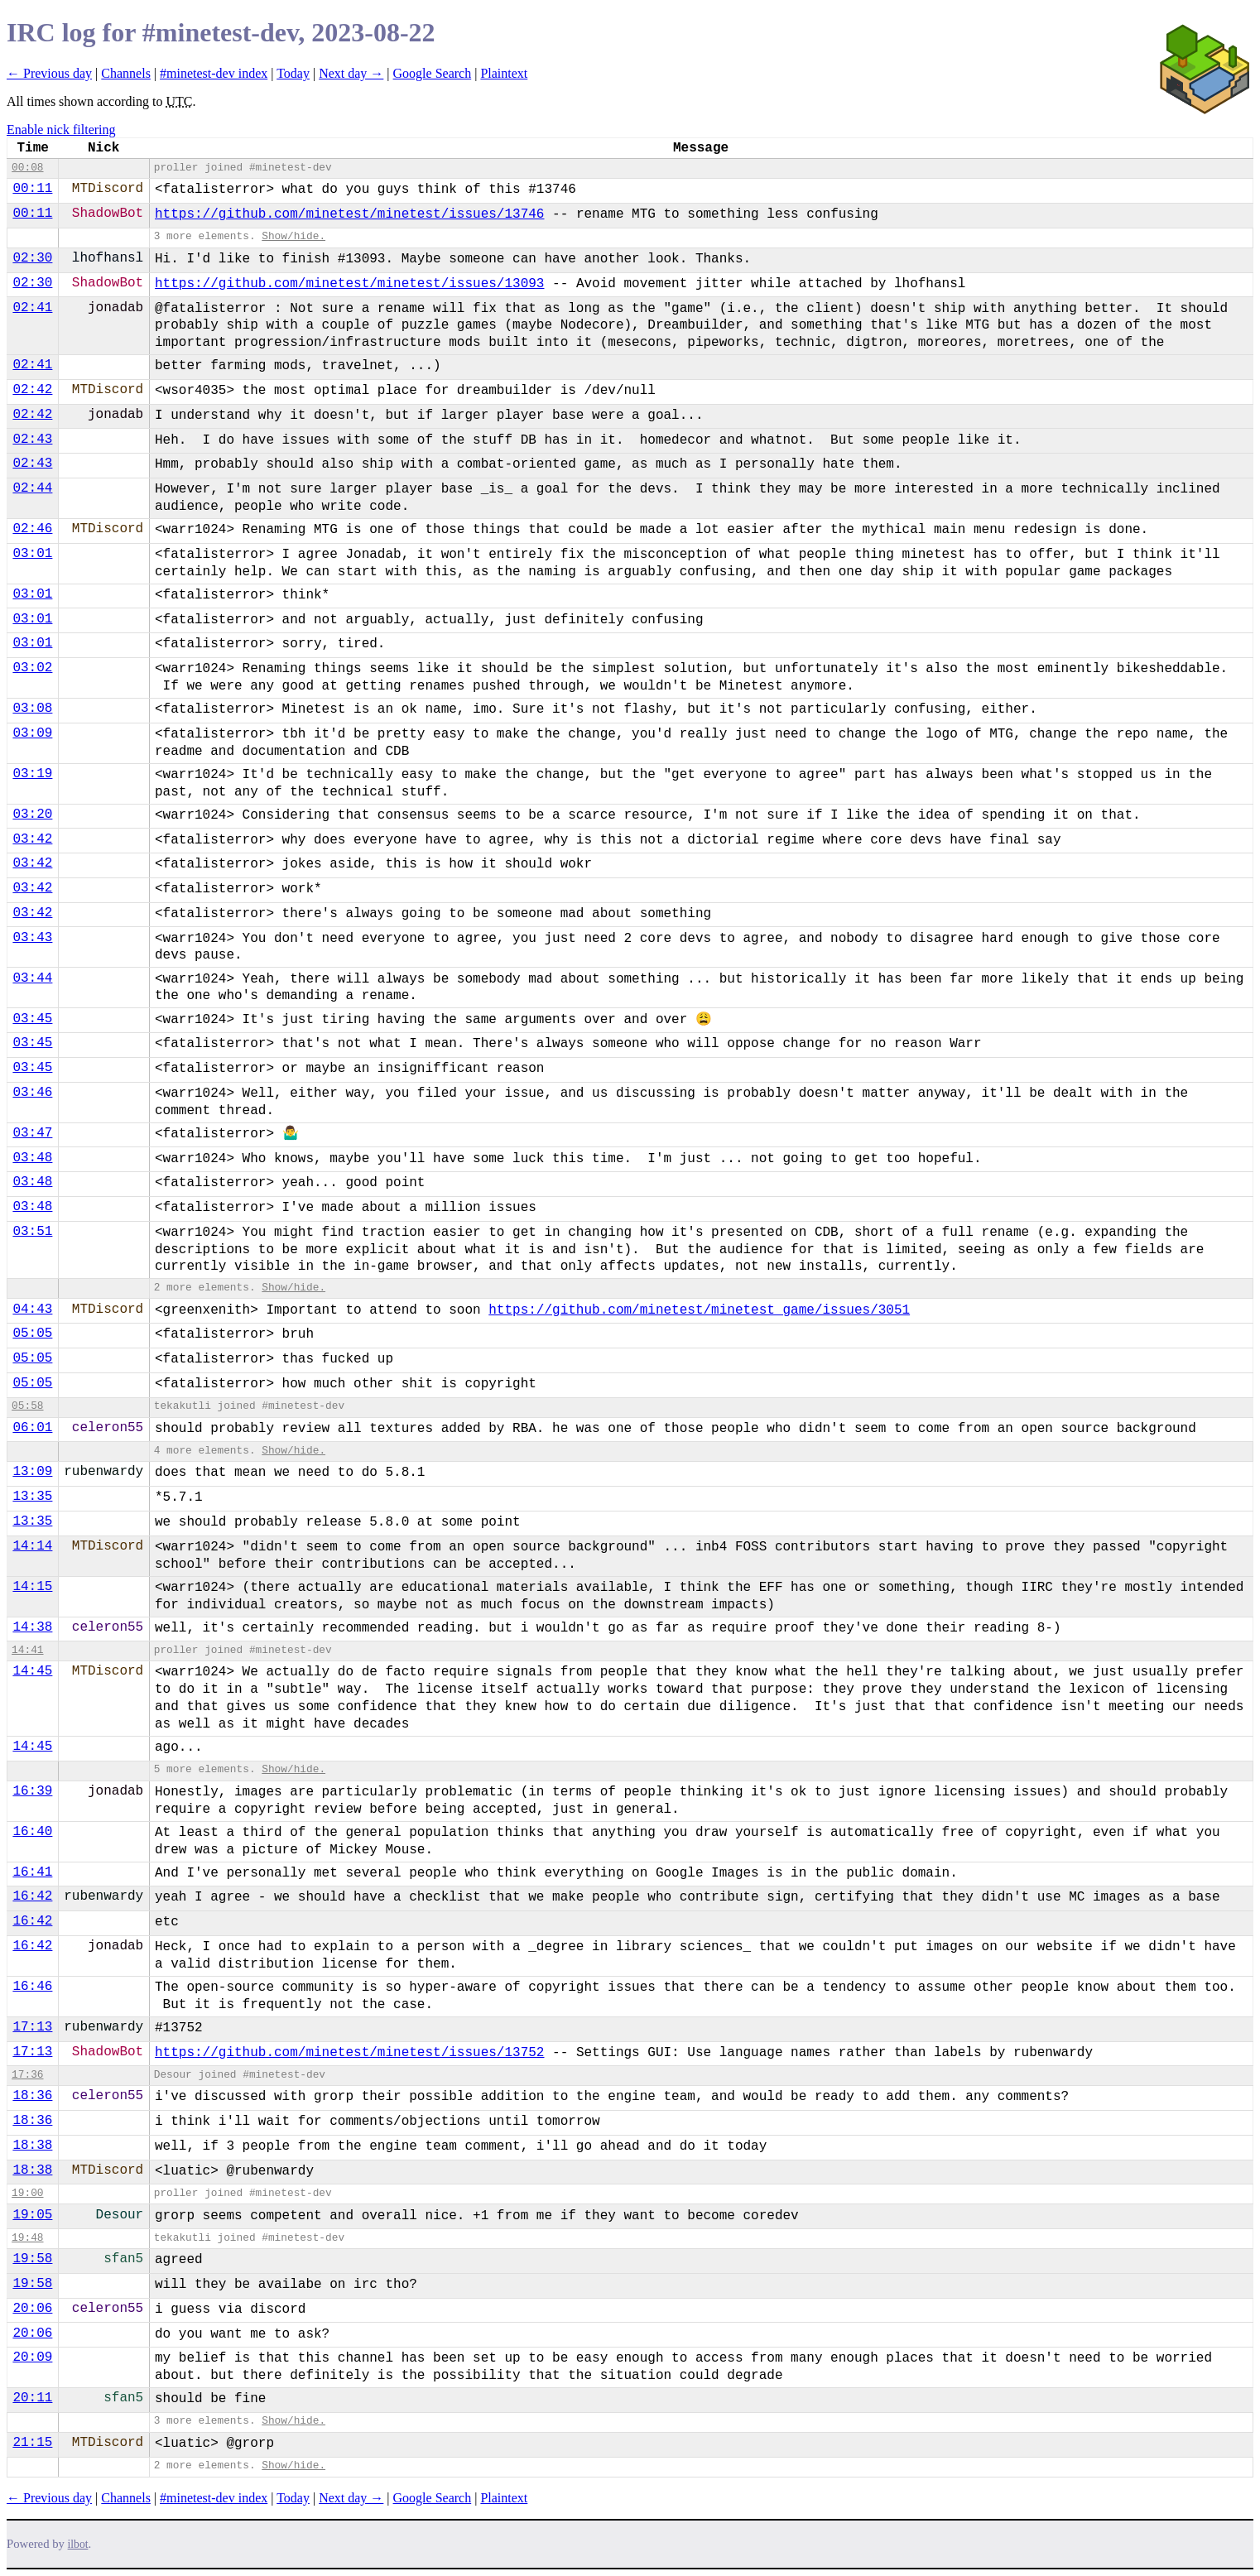 This screenshot has height=2576, width=1260. Describe the element at coordinates (32, 1427) in the screenshot. I see `06:01` at that location.